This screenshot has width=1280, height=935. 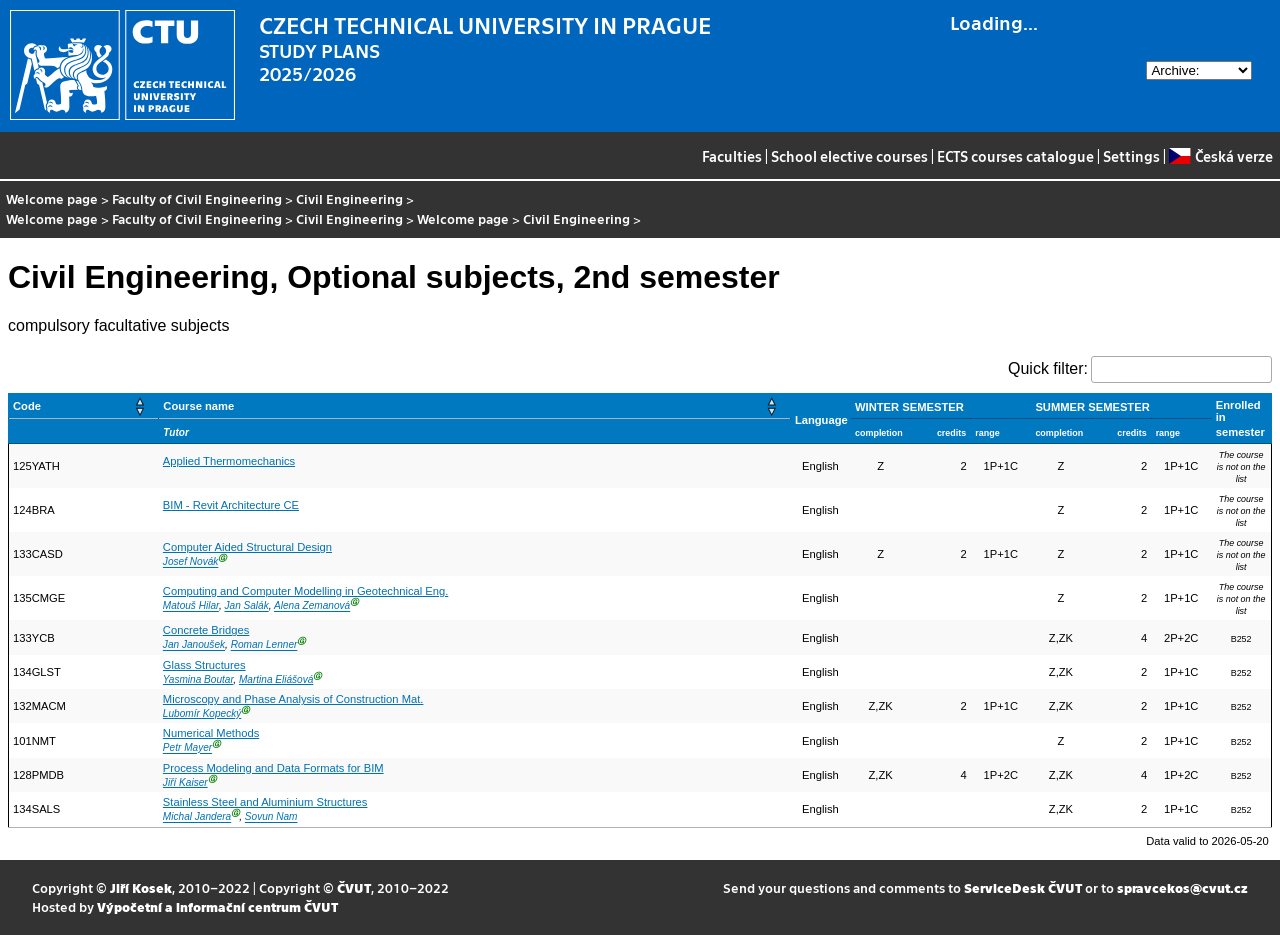 I want to click on Jan Janoušek, so click(x=194, y=645).